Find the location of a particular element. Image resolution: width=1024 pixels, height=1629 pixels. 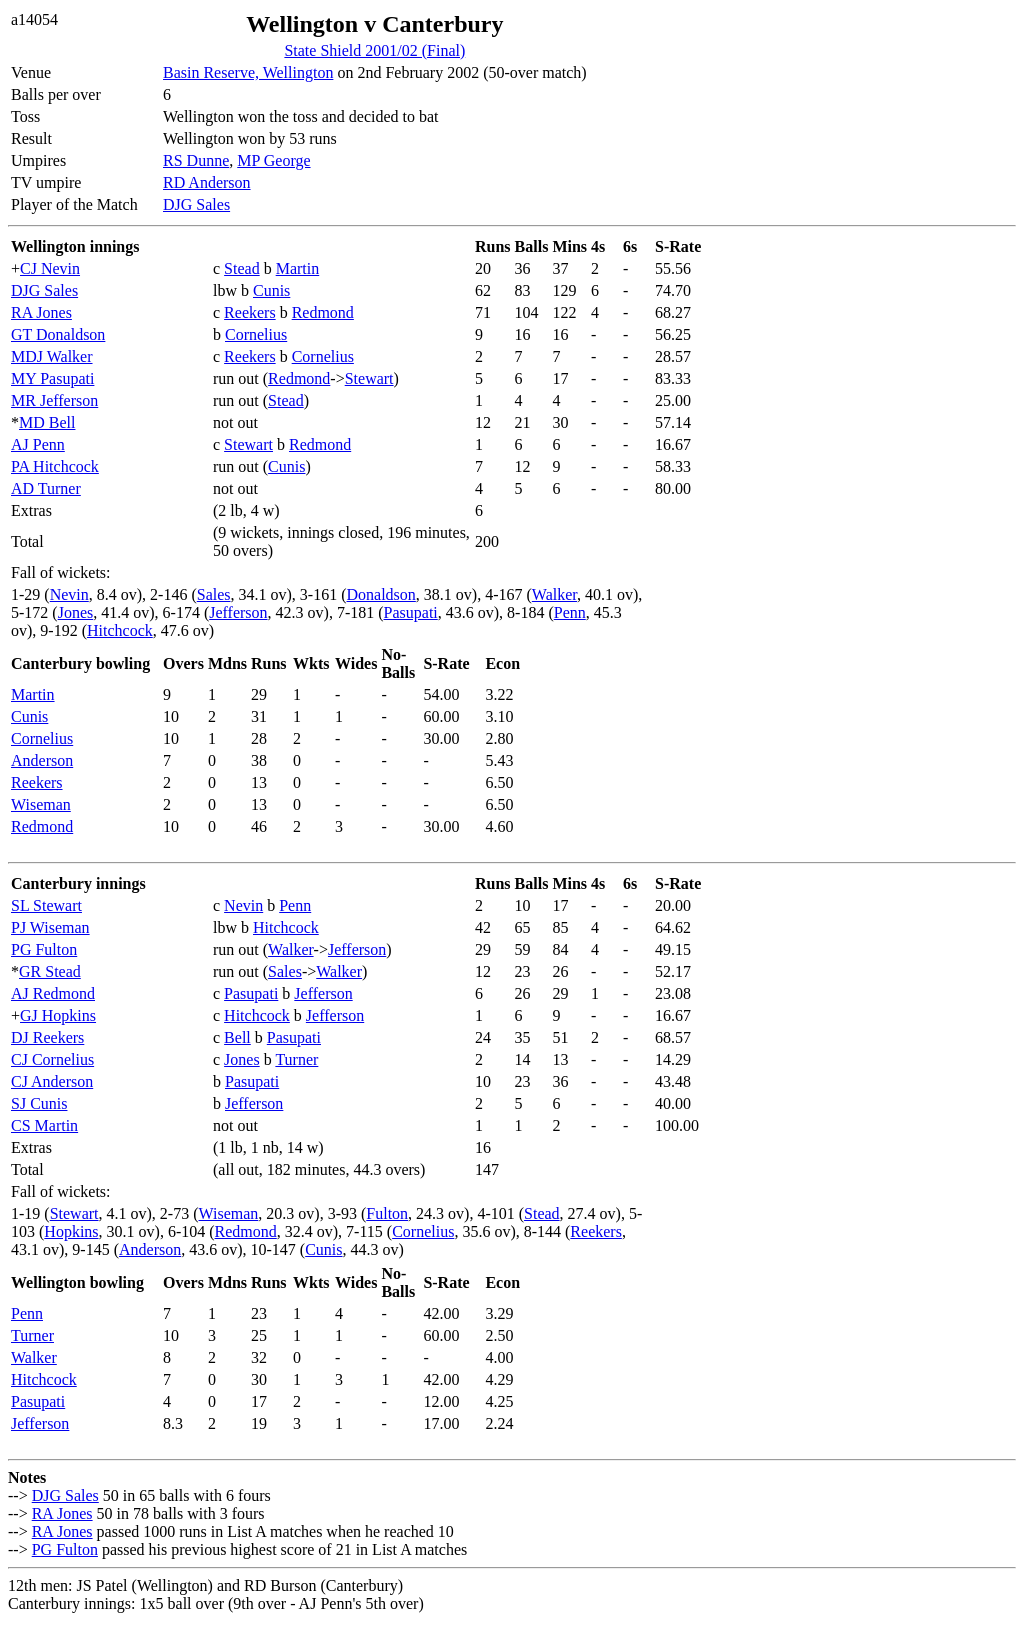

SL Stewart is located at coordinates (46, 905).